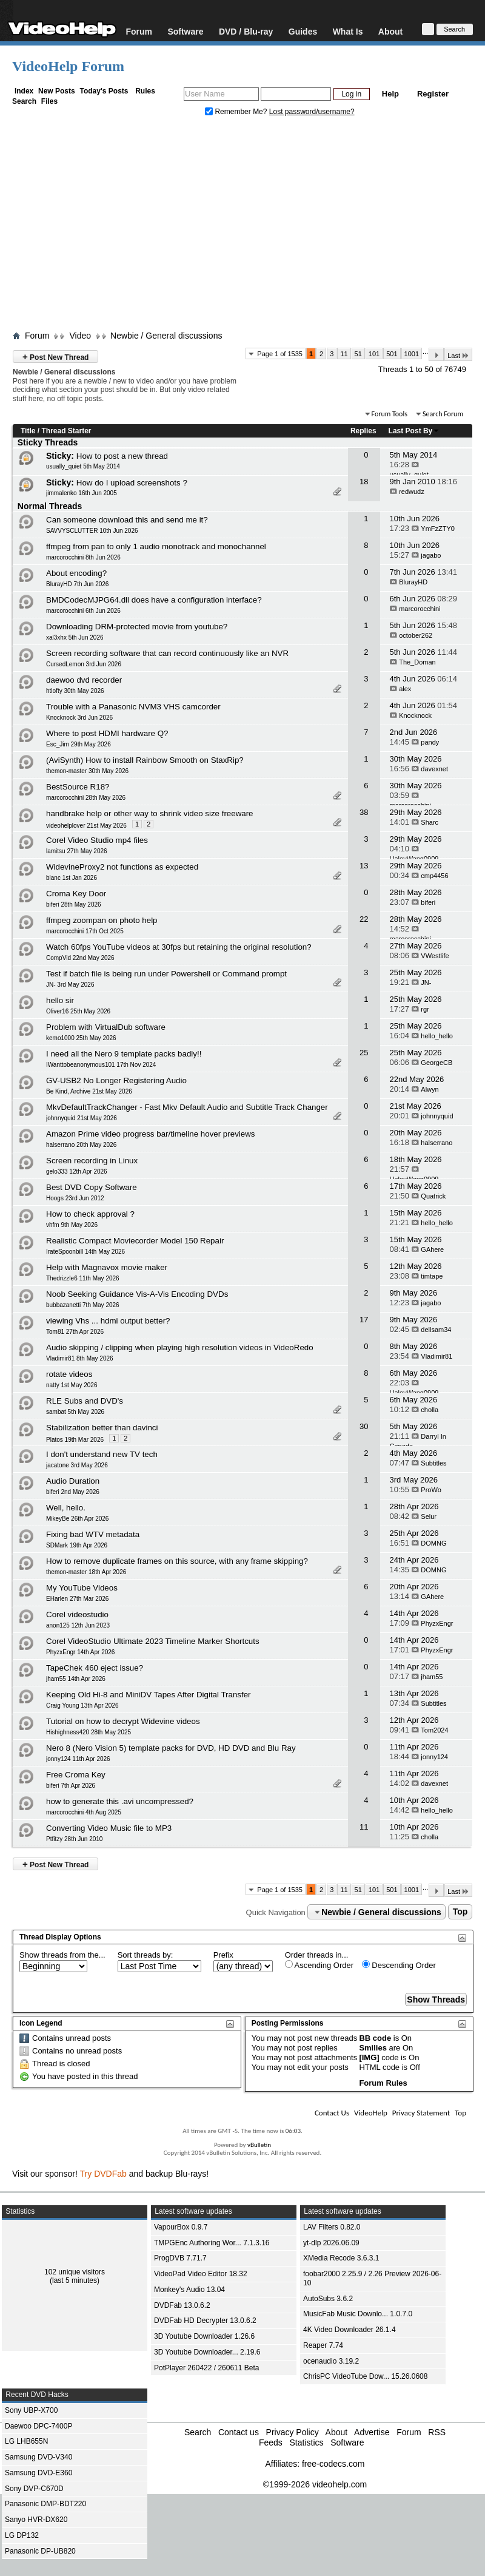 This screenshot has height=2576, width=485. What do you see at coordinates (75, 637) in the screenshot?
I see `xal3xhx 5th Jun 2026` at bounding box center [75, 637].